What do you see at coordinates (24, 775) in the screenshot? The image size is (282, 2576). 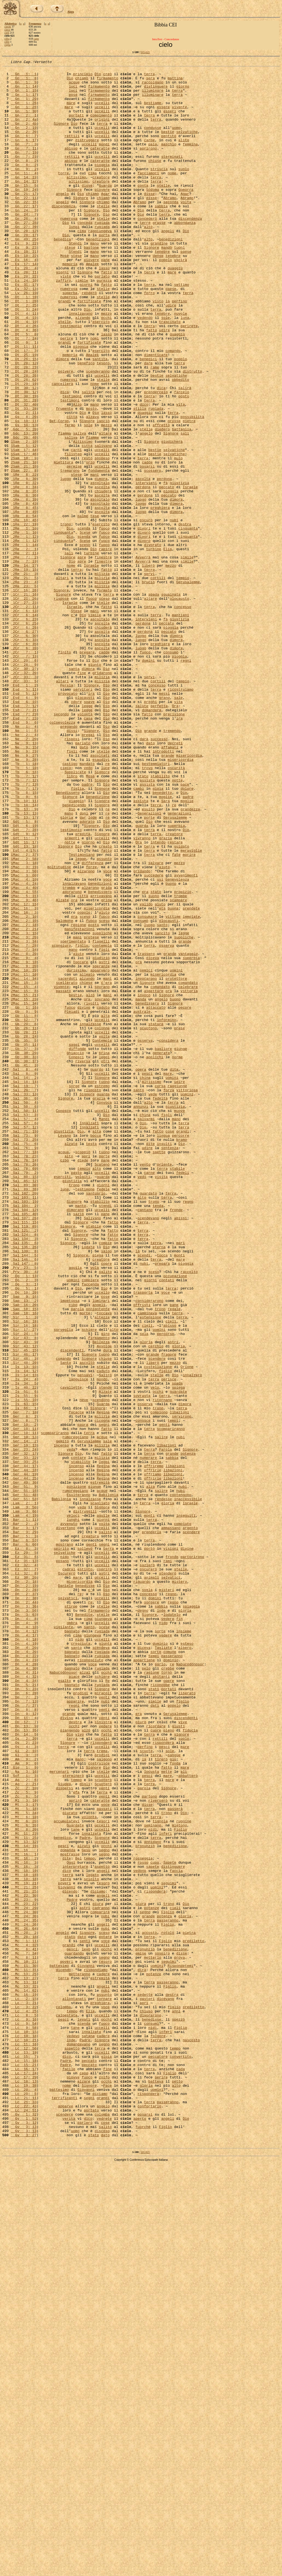 I see `2Cr 7: 13` at bounding box center [24, 775].